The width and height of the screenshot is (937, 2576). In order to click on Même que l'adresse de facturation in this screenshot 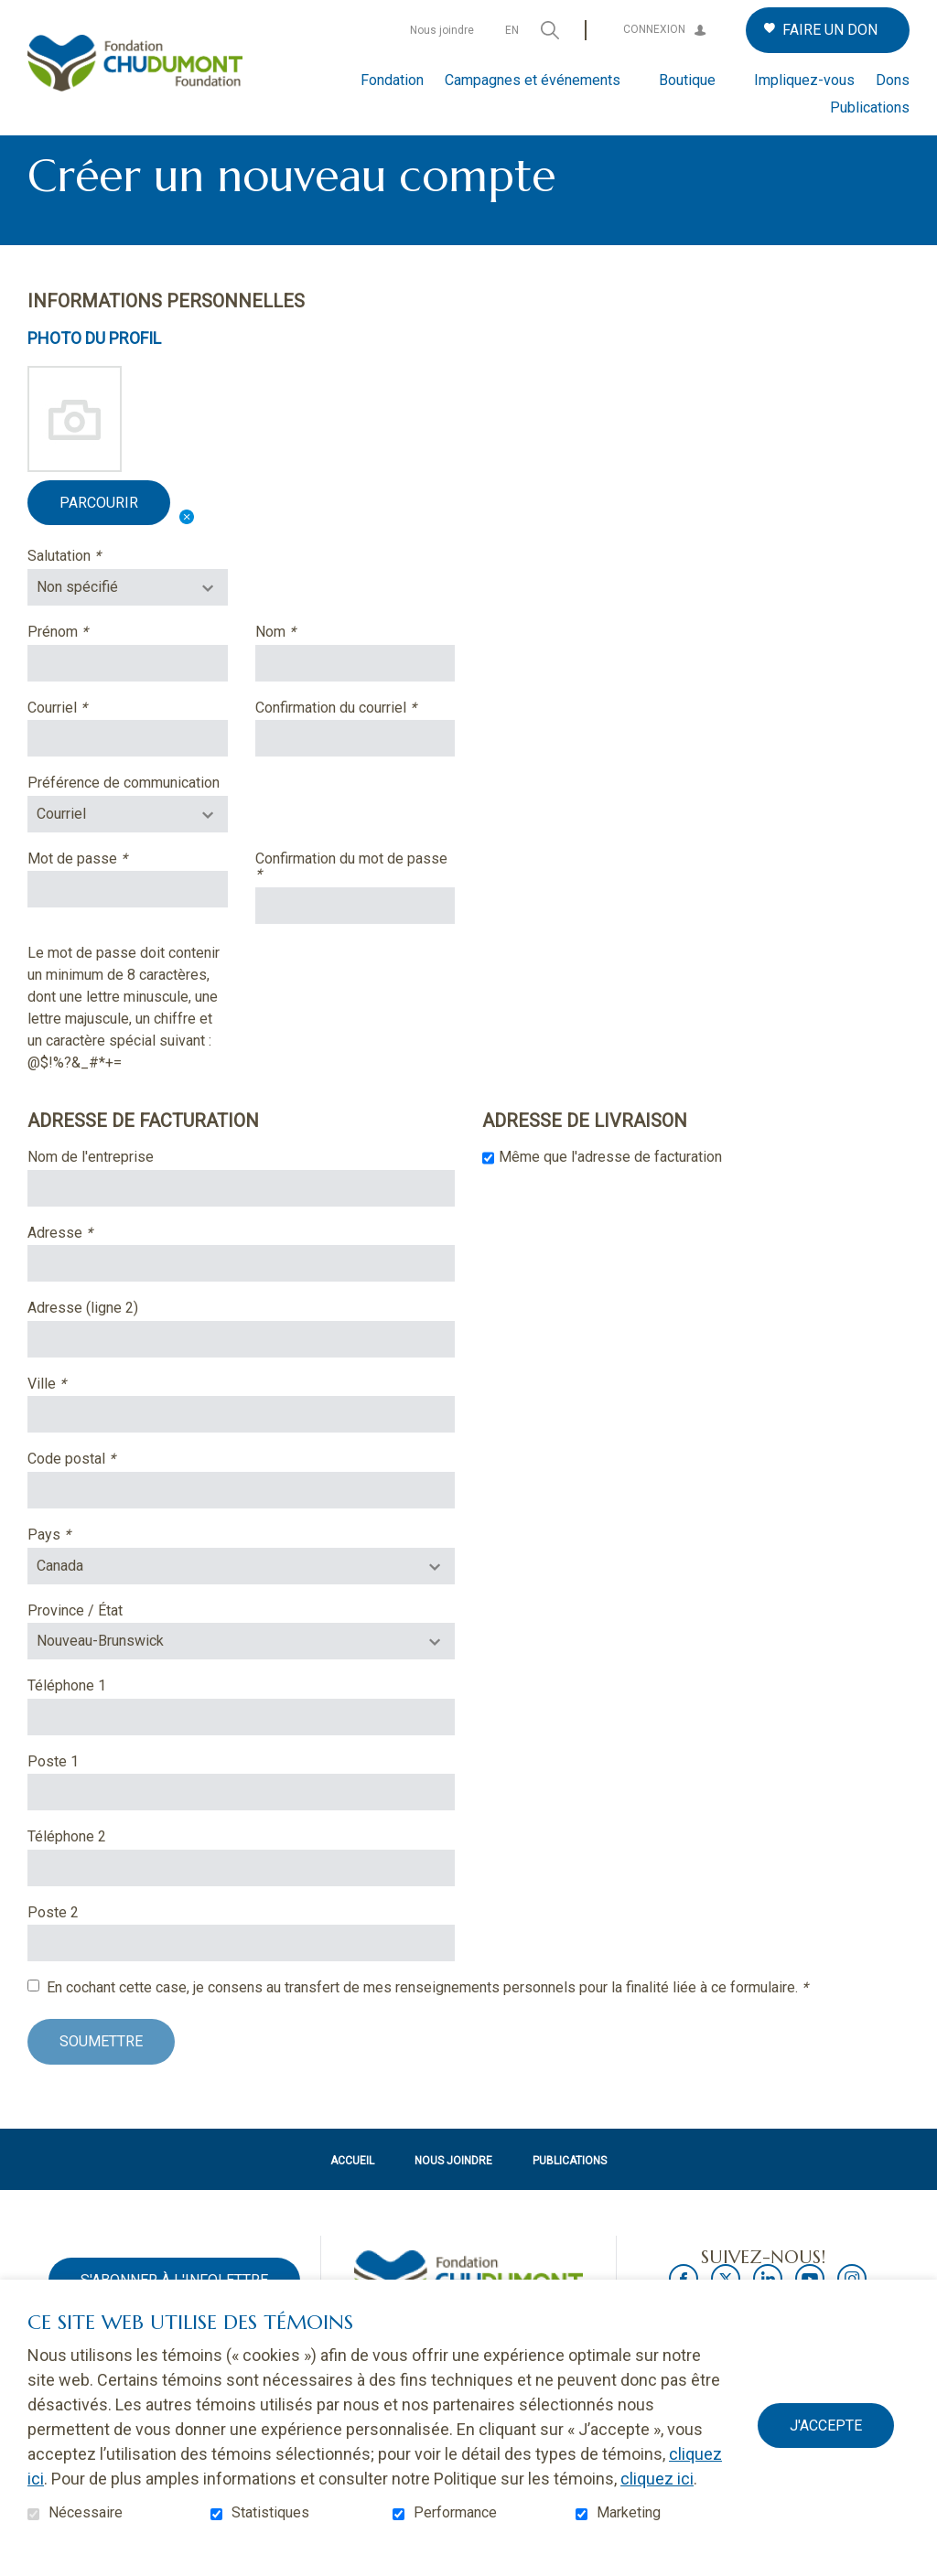, I will do `click(610, 1186)`.